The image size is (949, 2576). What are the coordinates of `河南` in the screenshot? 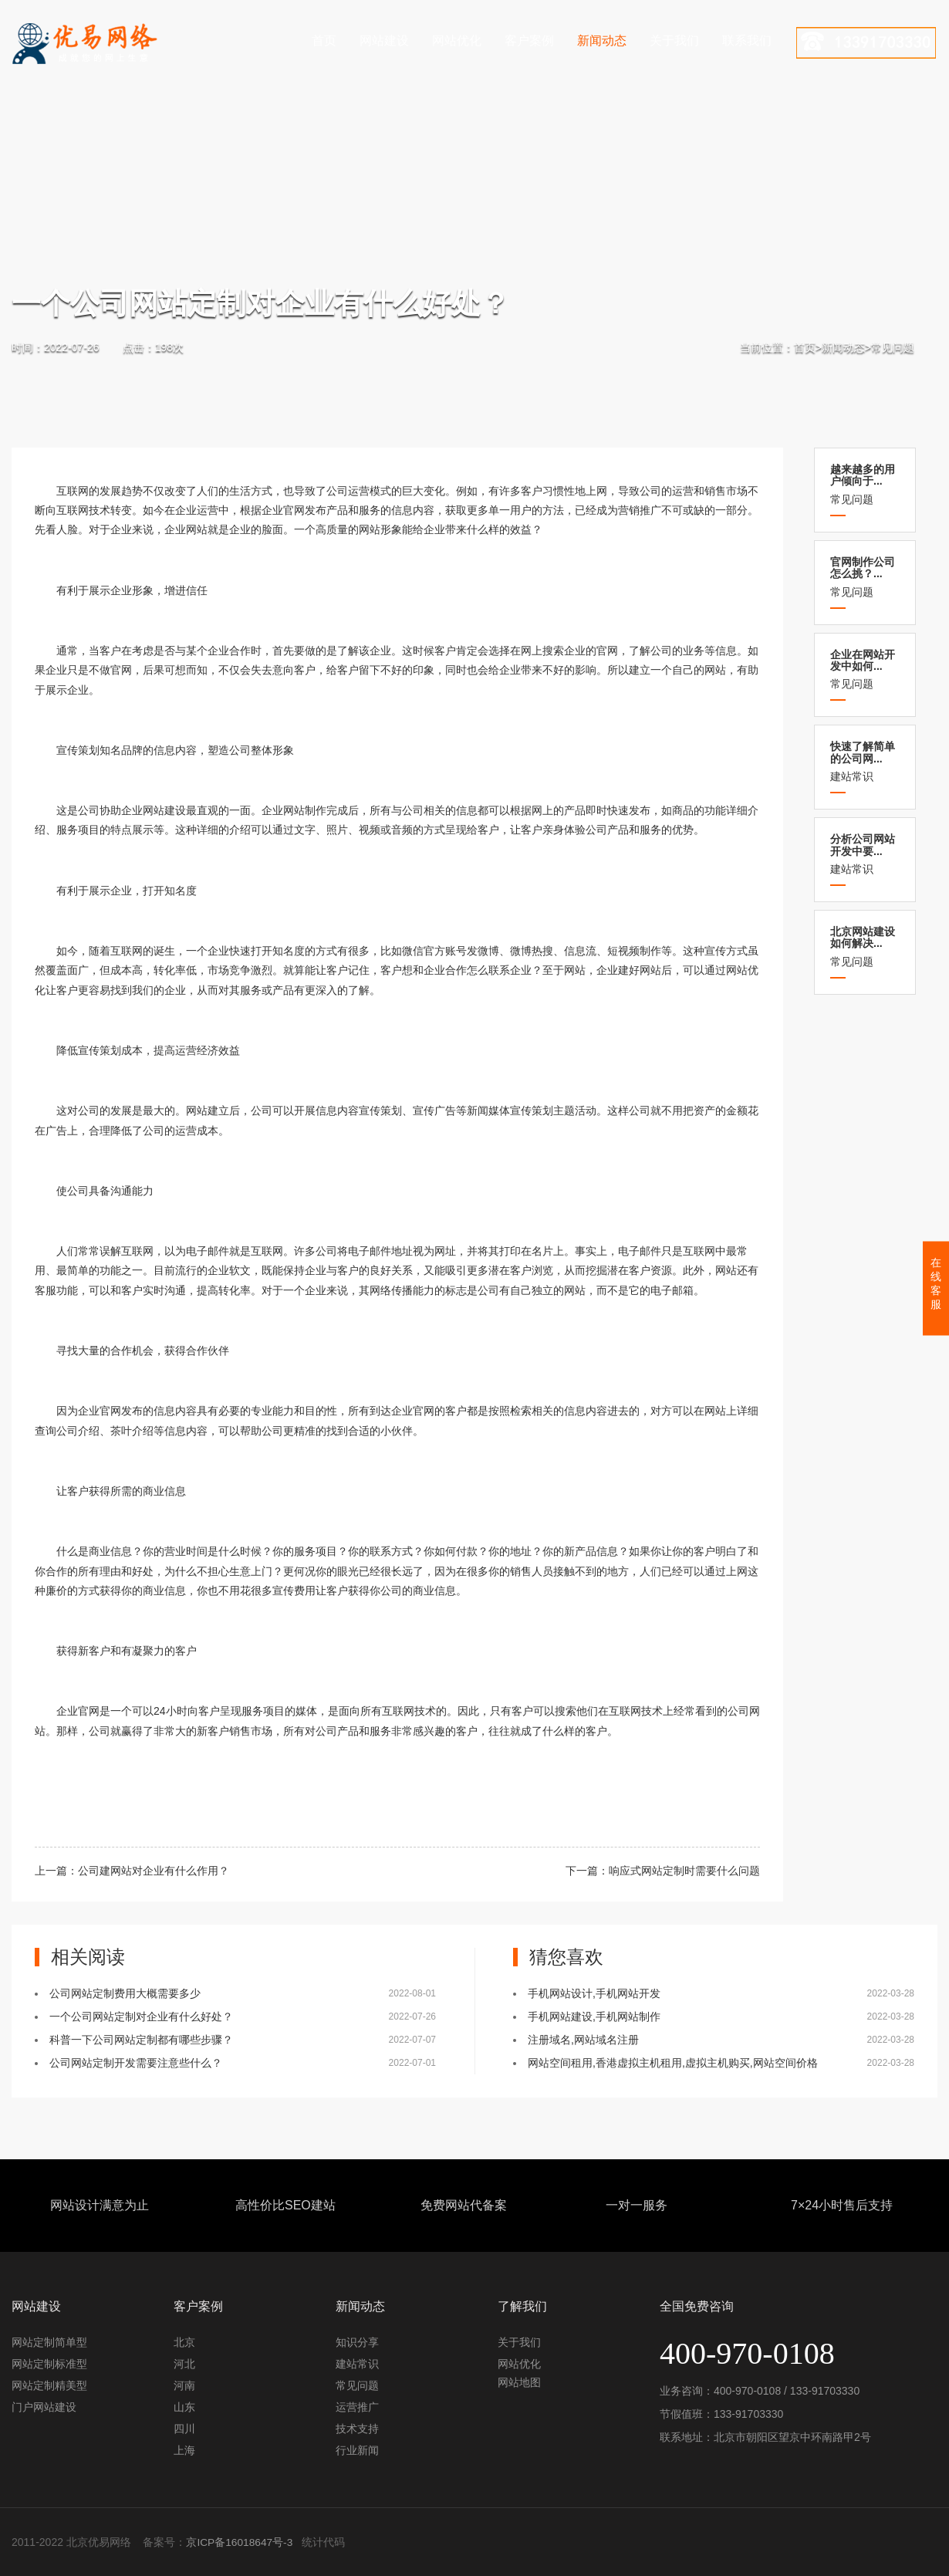 It's located at (184, 2385).